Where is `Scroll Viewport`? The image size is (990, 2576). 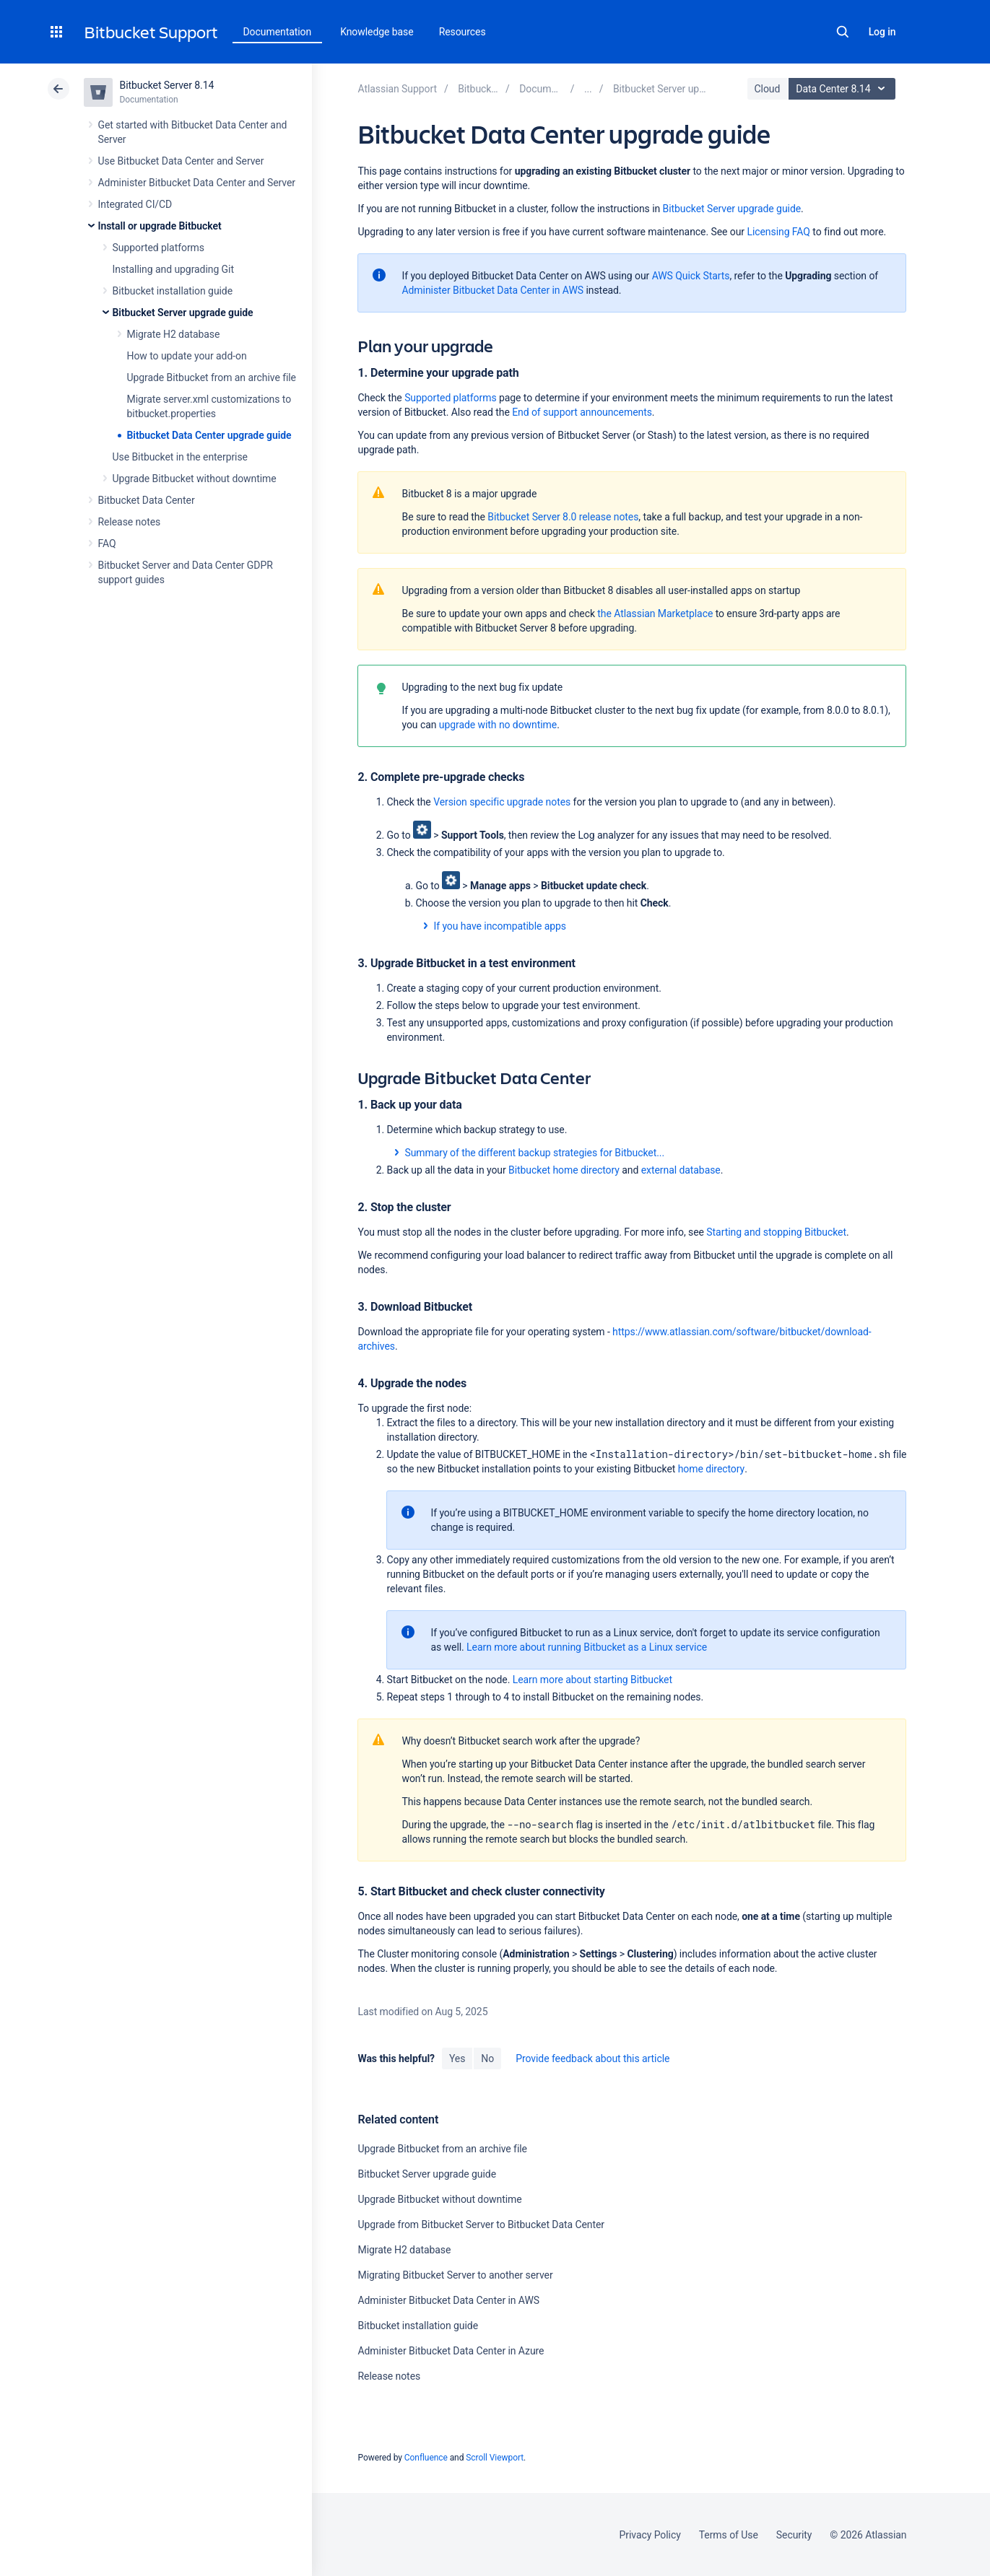 Scroll Viewport is located at coordinates (495, 2458).